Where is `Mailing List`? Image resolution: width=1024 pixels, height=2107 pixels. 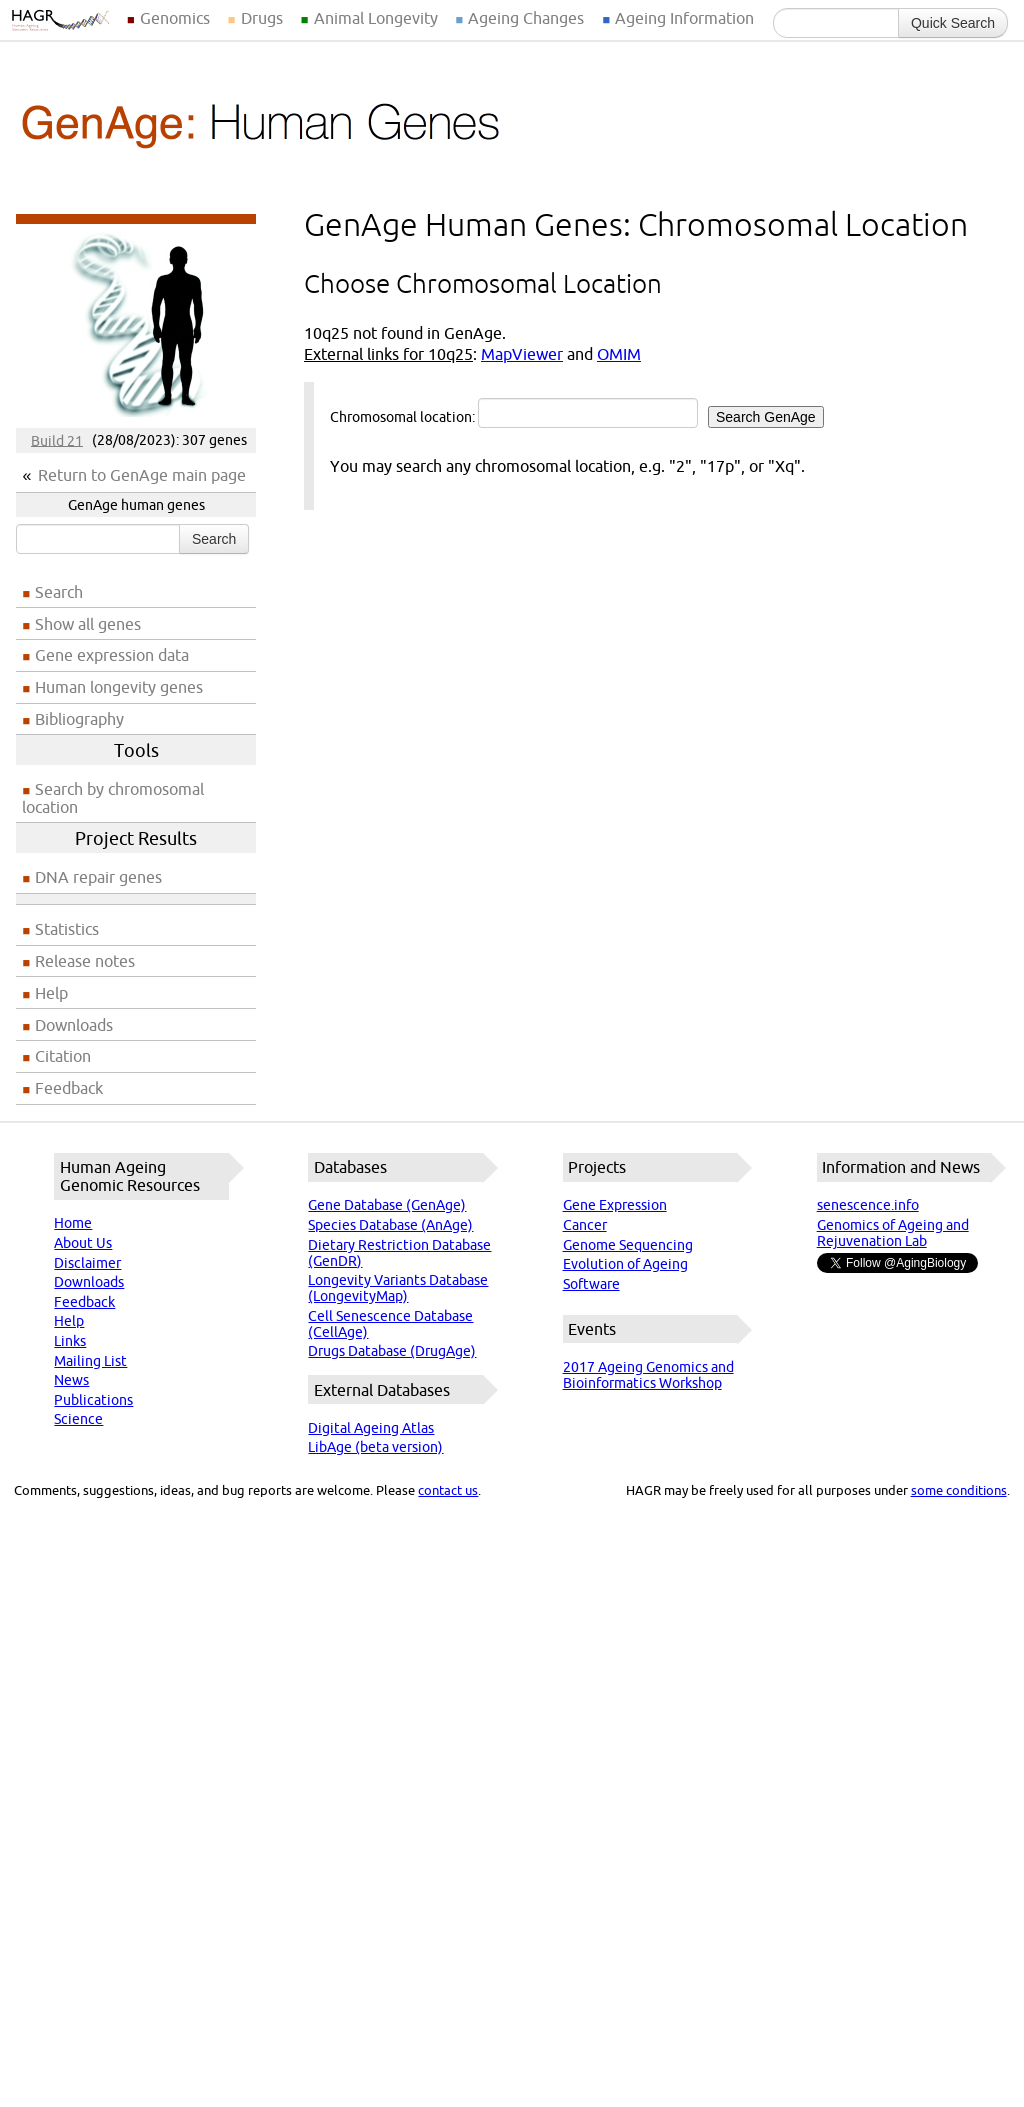 Mailing List is located at coordinates (90, 1361).